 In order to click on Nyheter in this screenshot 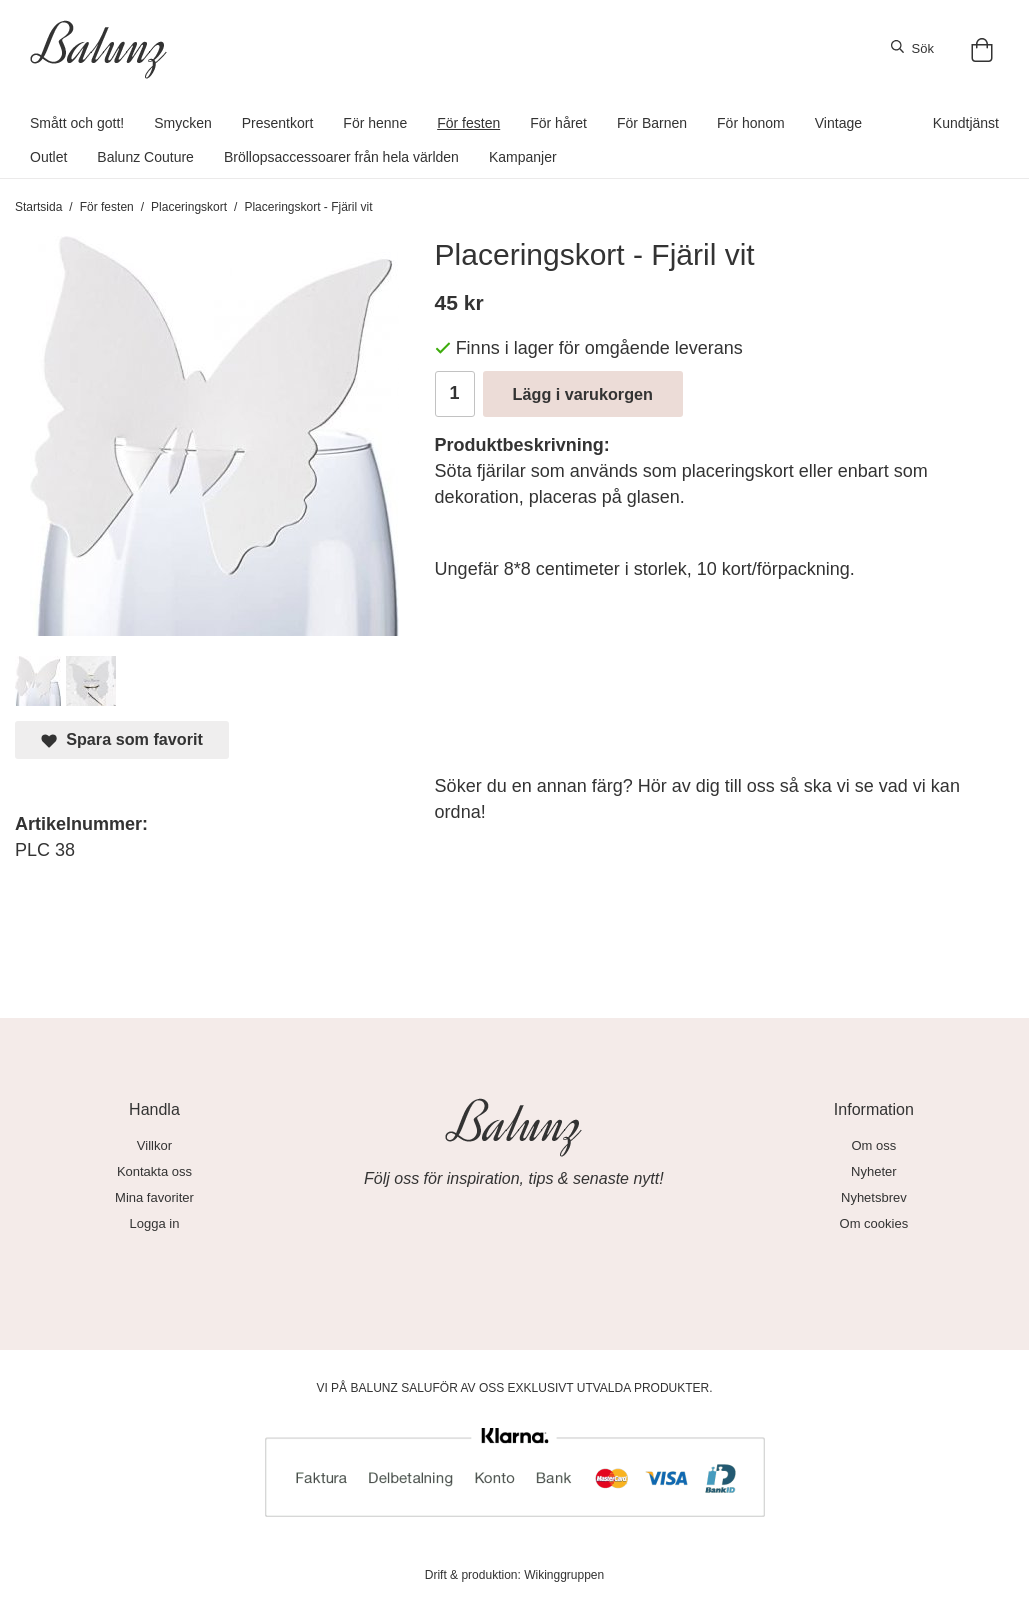, I will do `click(874, 1171)`.